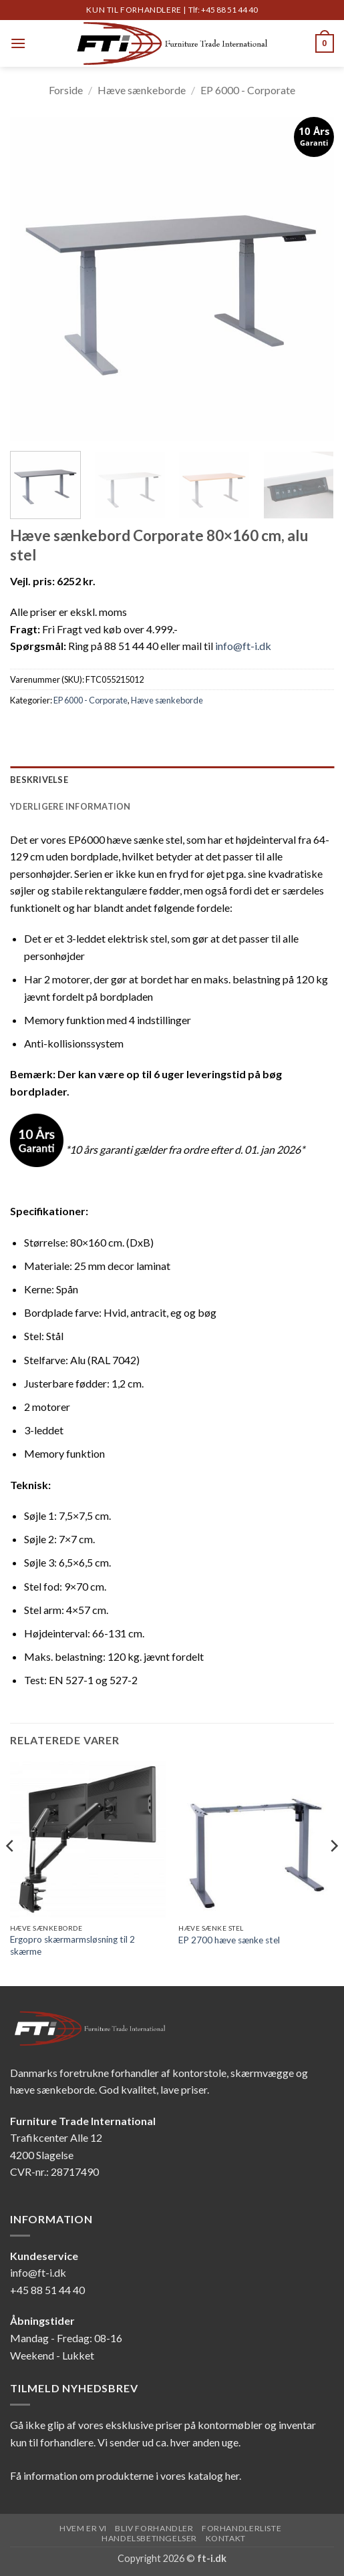  Describe the element at coordinates (70, 806) in the screenshot. I see `Yderligere information [tab]` at that location.